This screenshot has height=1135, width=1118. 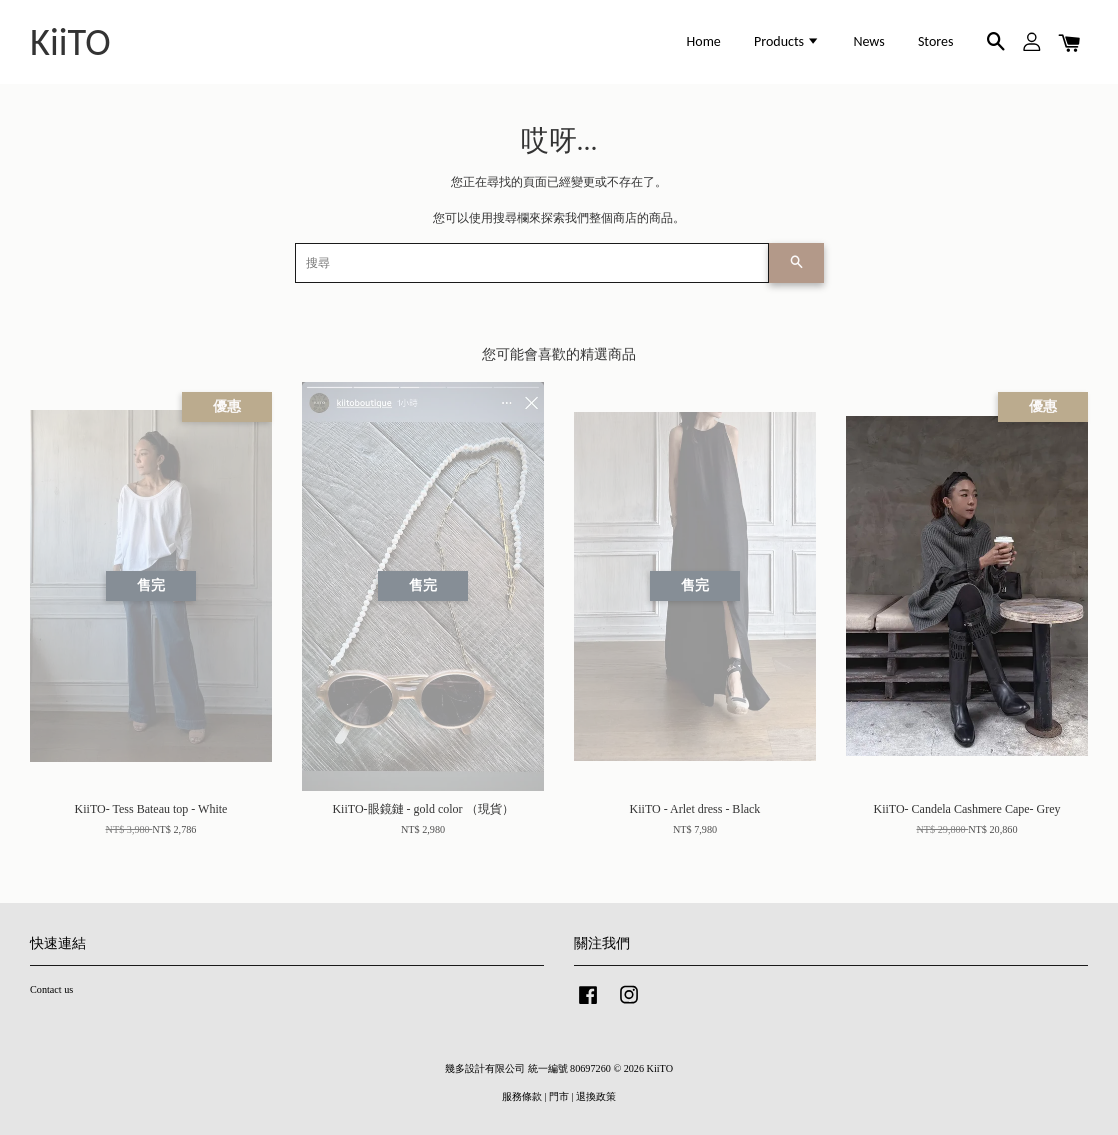 I want to click on 門市, so click(x=559, y=1096).